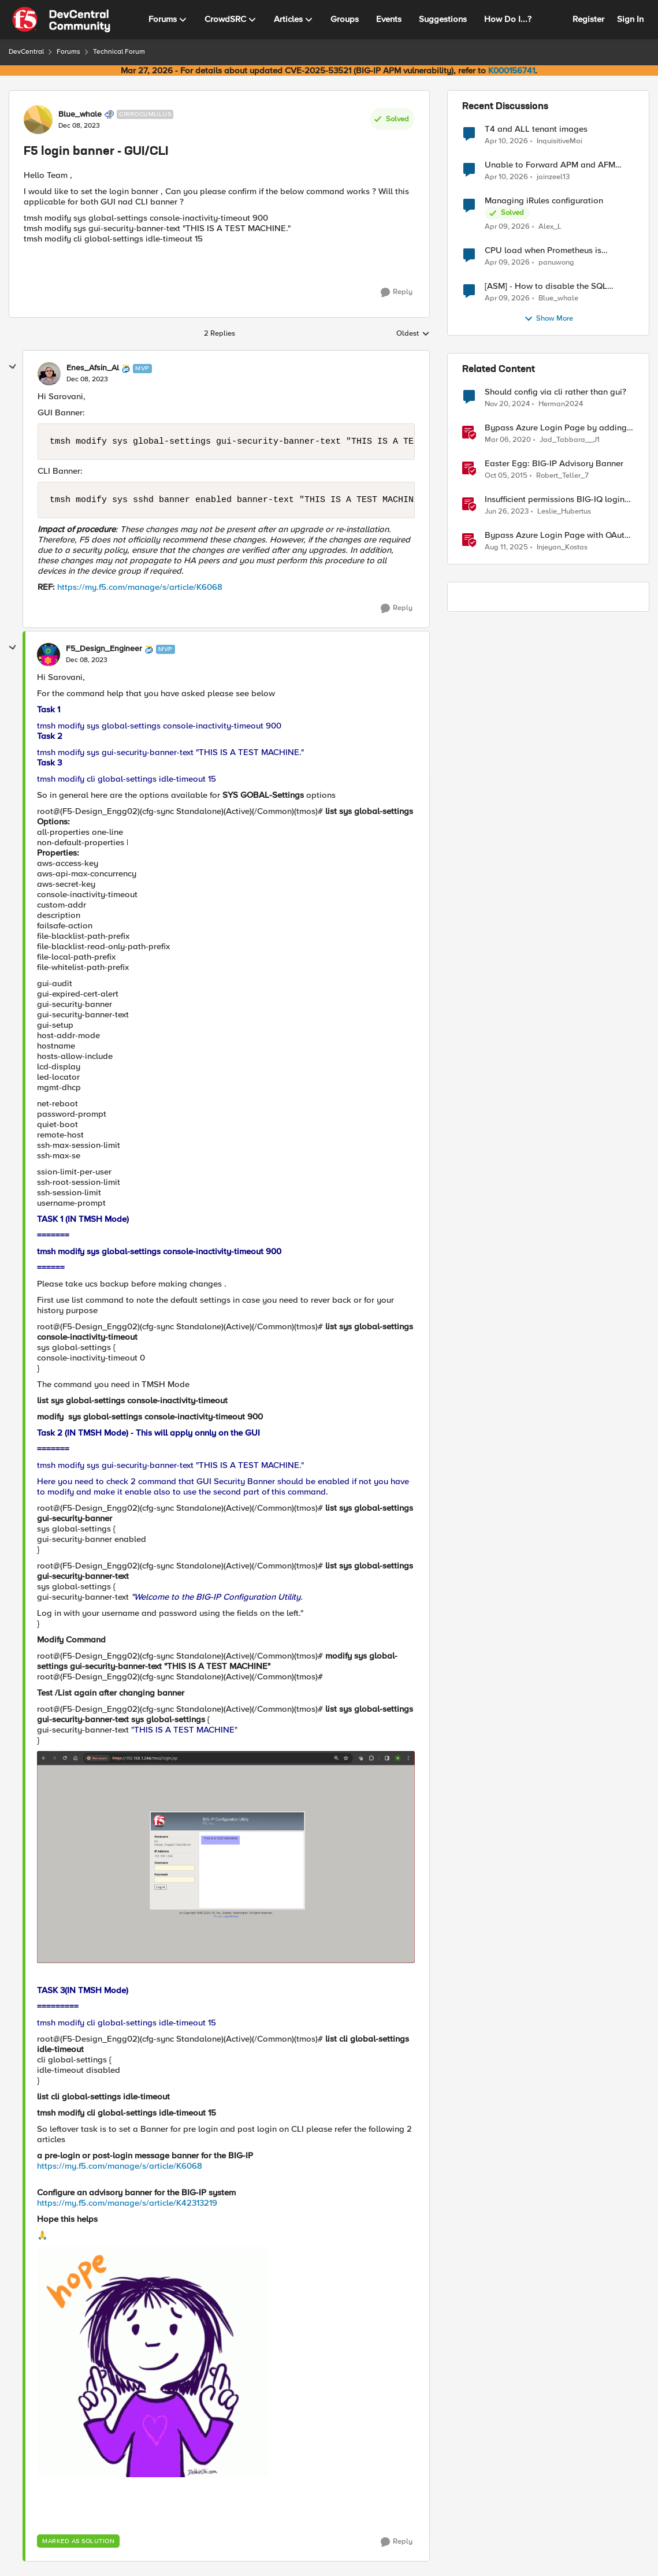 This screenshot has height=2576, width=658. Describe the element at coordinates (562, 475) in the screenshot. I see `Robert_Teller_7 [View Profile: Robert_Teller_7, Rank: Historic F5 Account]` at that location.